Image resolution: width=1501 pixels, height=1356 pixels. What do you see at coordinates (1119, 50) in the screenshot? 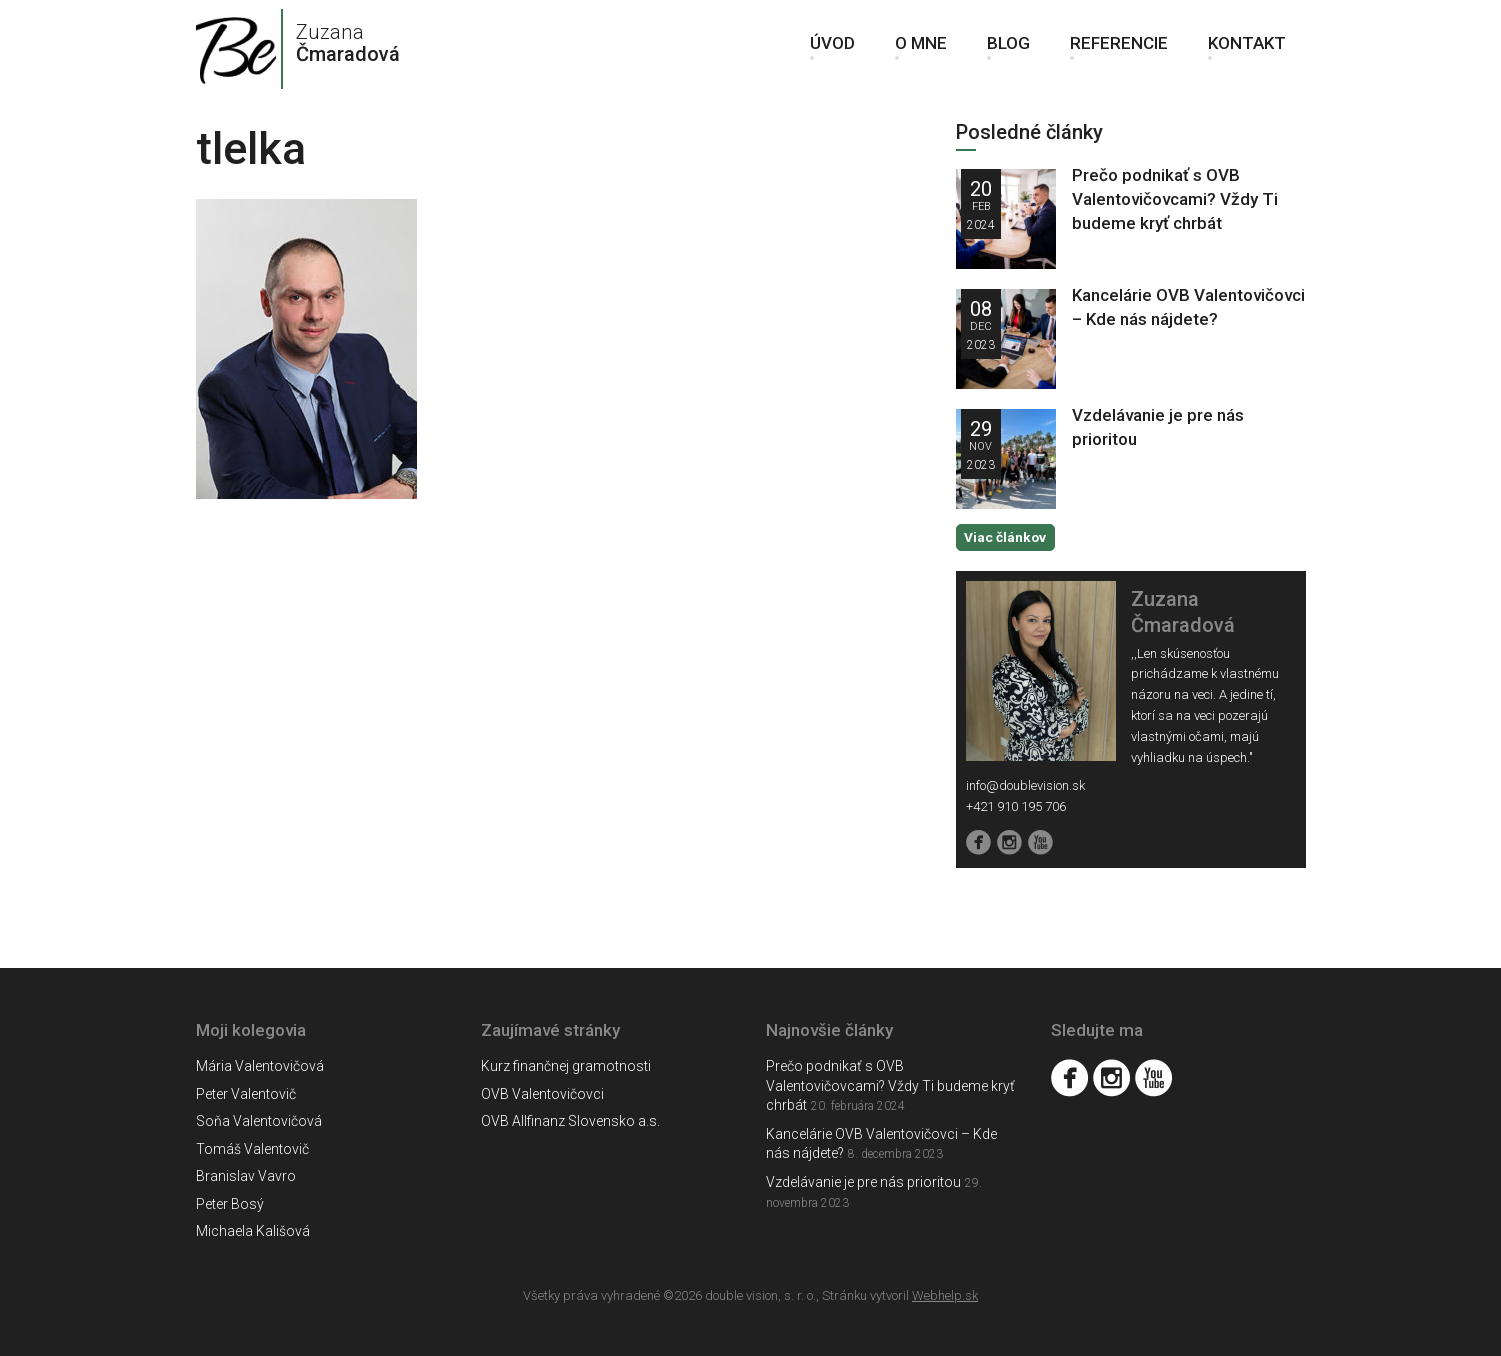
I see `Referencie` at bounding box center [1119, 50].